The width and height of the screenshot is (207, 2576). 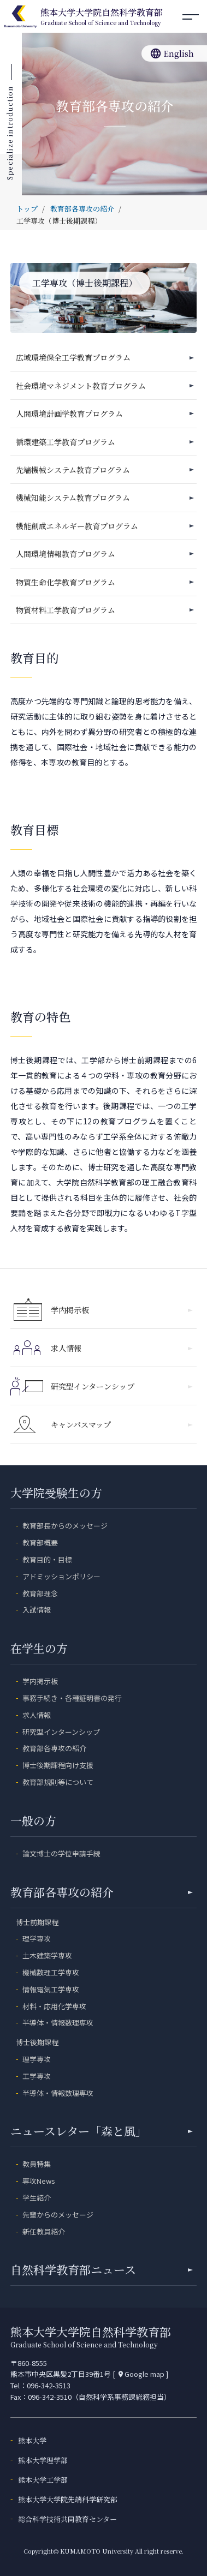 I want to click on 研究型インターンシップ, so click(x=122, y=1386).